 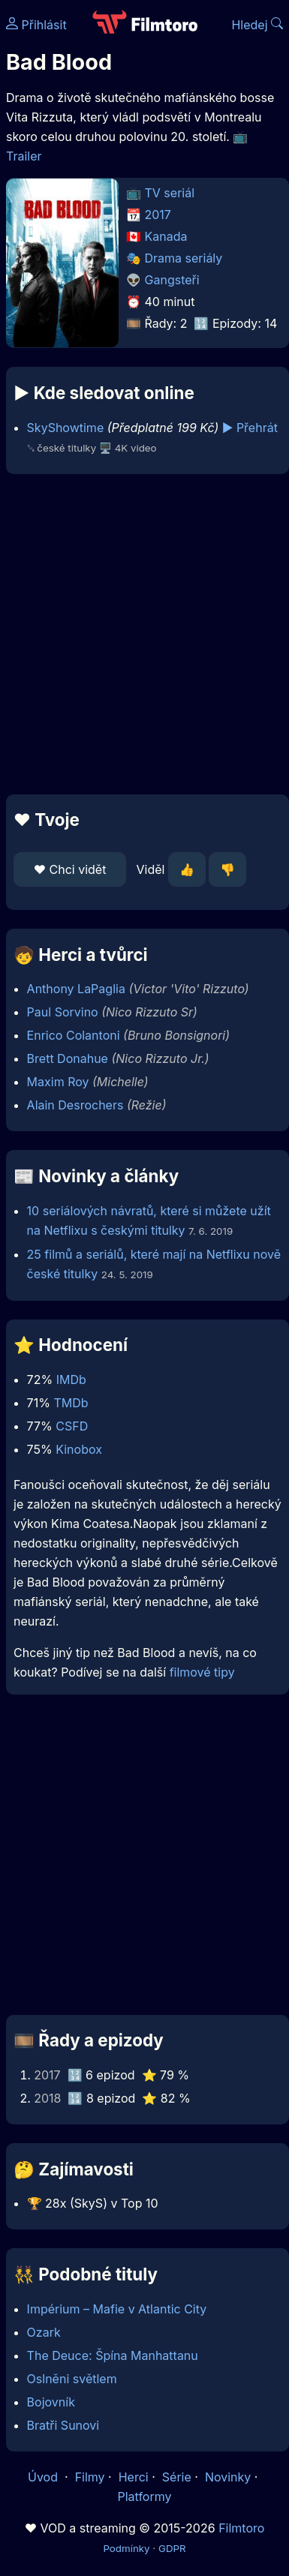 I want to click on TMDb, so click(x=70, y=1402).